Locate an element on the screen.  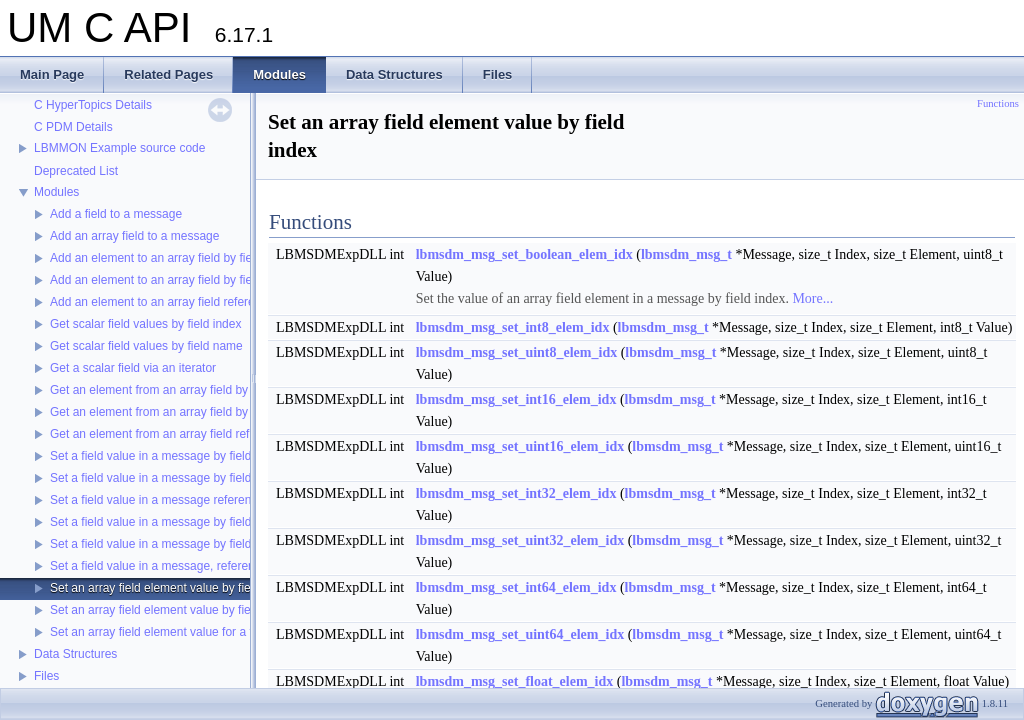
lbmsdm_msg_set_uint8_elem_idx is located at coordinates (516, 352).